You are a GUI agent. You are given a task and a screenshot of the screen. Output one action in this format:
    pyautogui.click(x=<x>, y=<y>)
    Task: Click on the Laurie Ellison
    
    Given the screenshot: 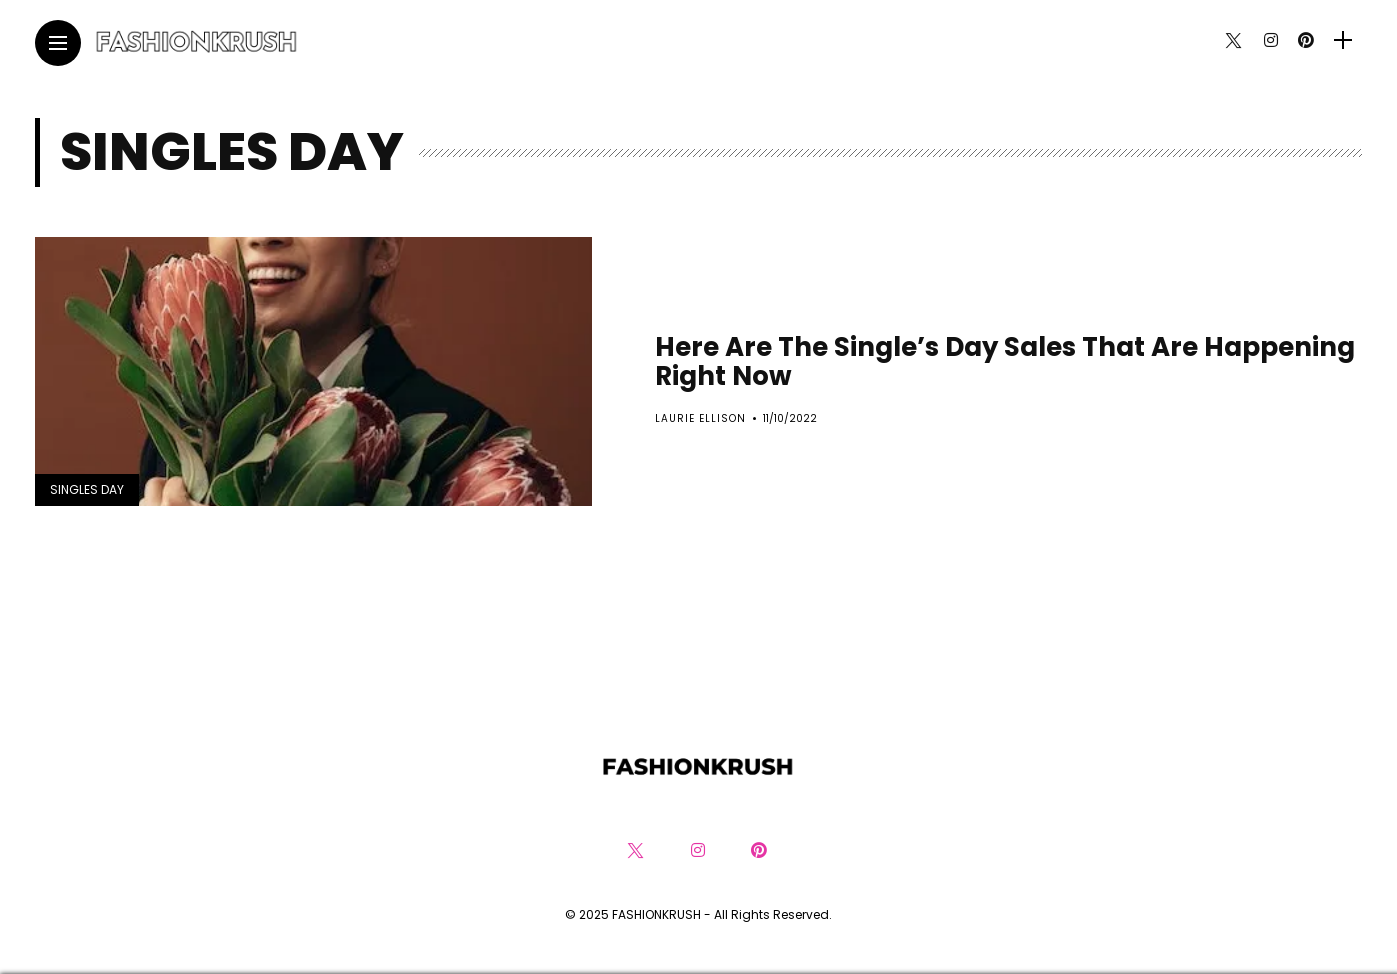 What is the action you would take?
    pyautogui.click(x=700, y=418)
    